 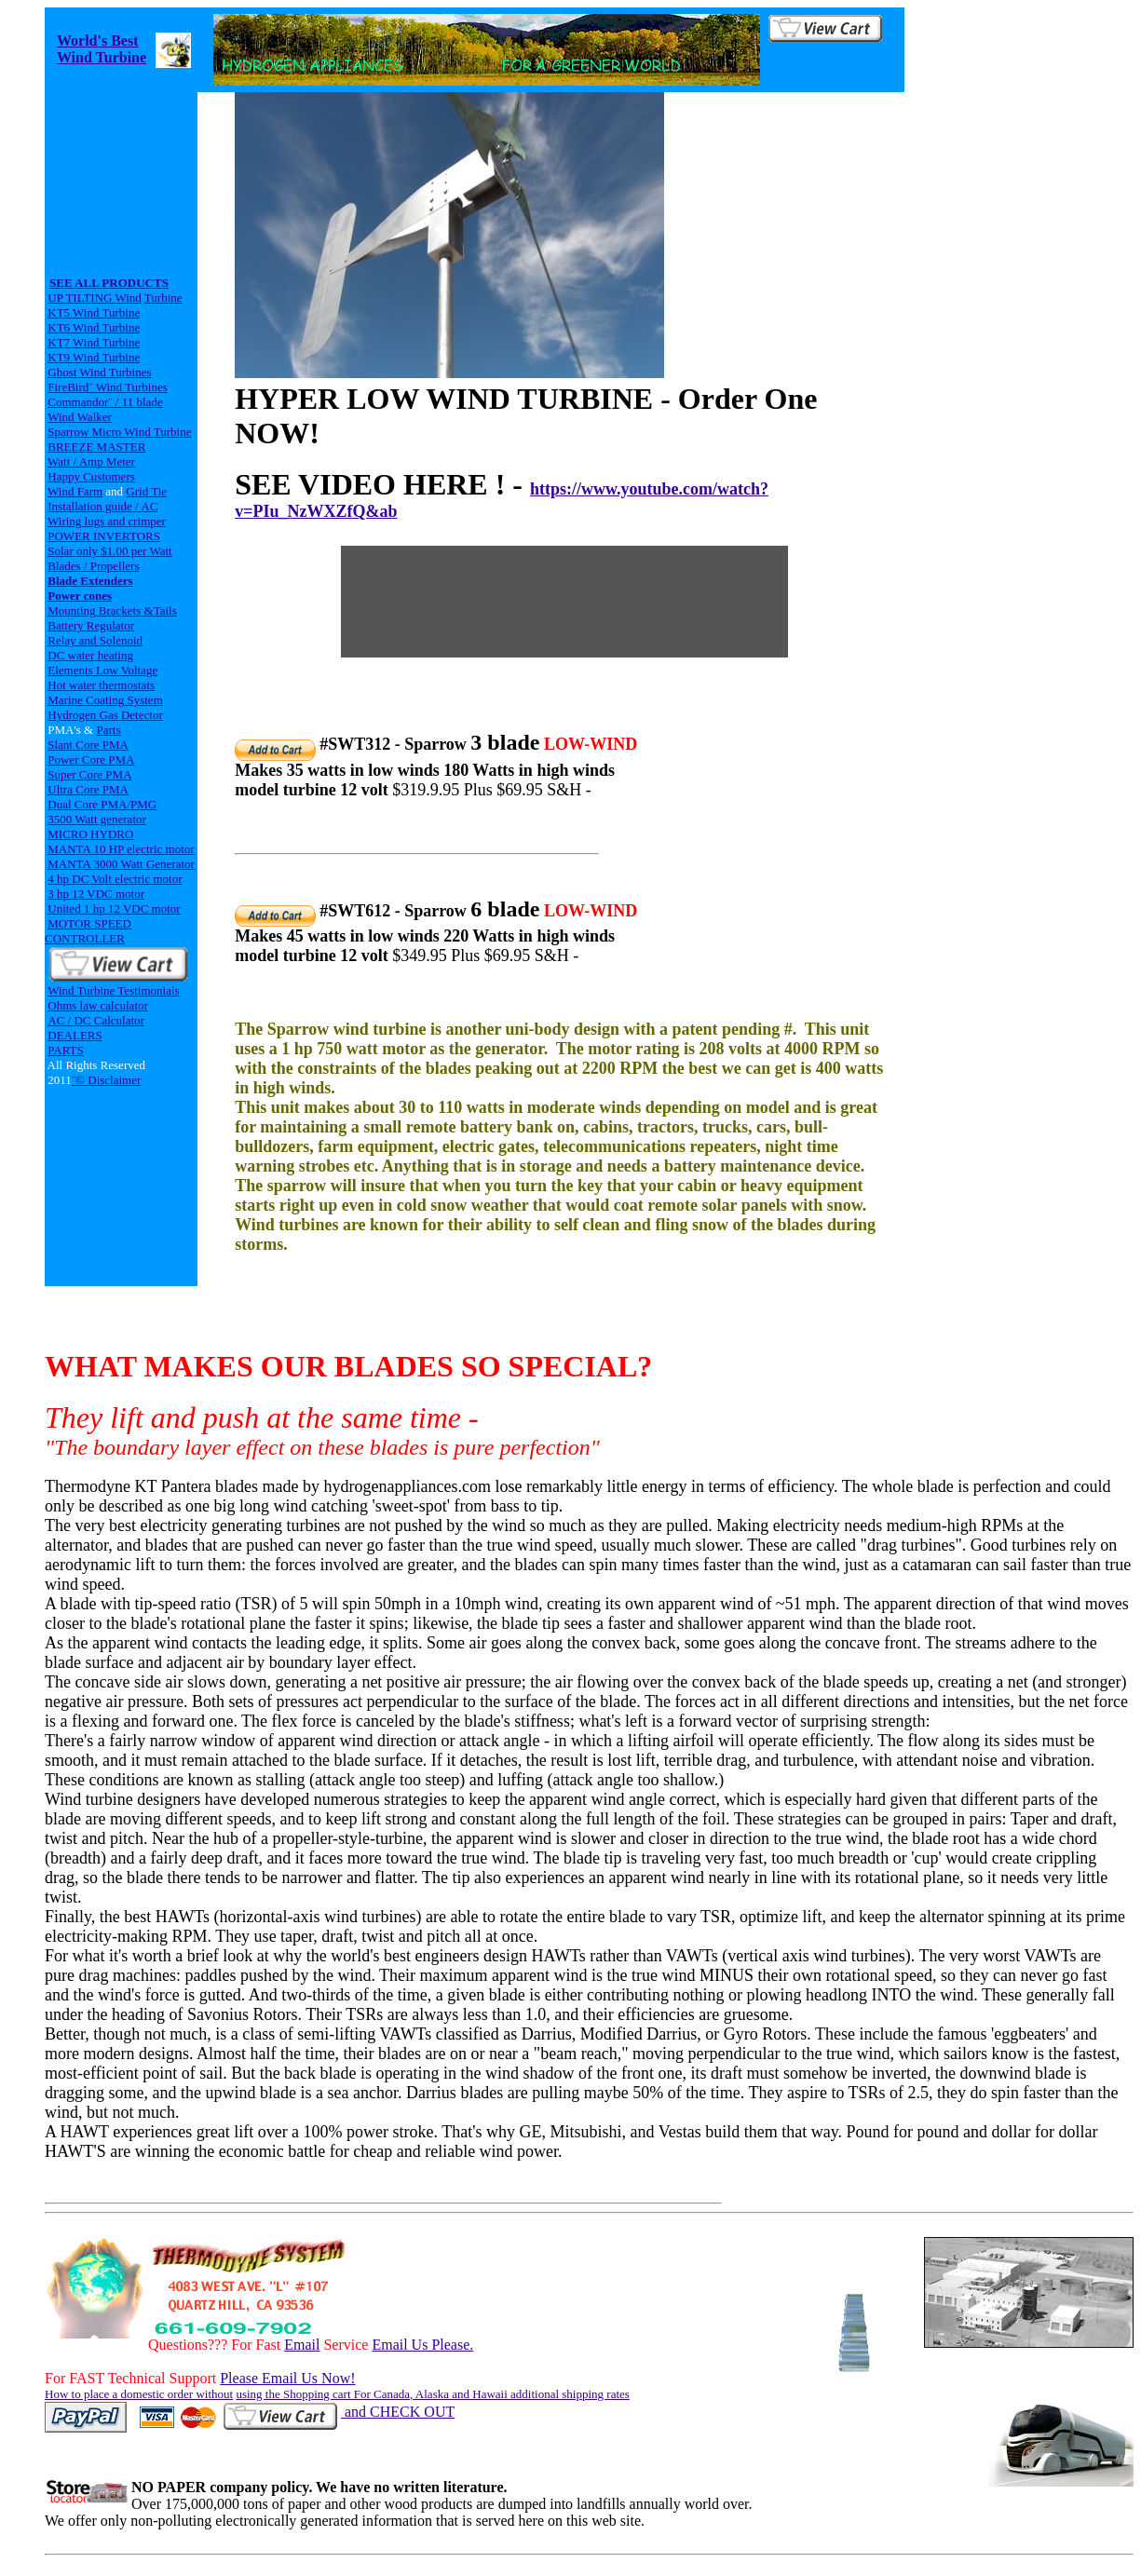 What do you see at coordinates (75, 1035) in the screenshot?
I see `DEALERS` at bounding box center [75, 1035].